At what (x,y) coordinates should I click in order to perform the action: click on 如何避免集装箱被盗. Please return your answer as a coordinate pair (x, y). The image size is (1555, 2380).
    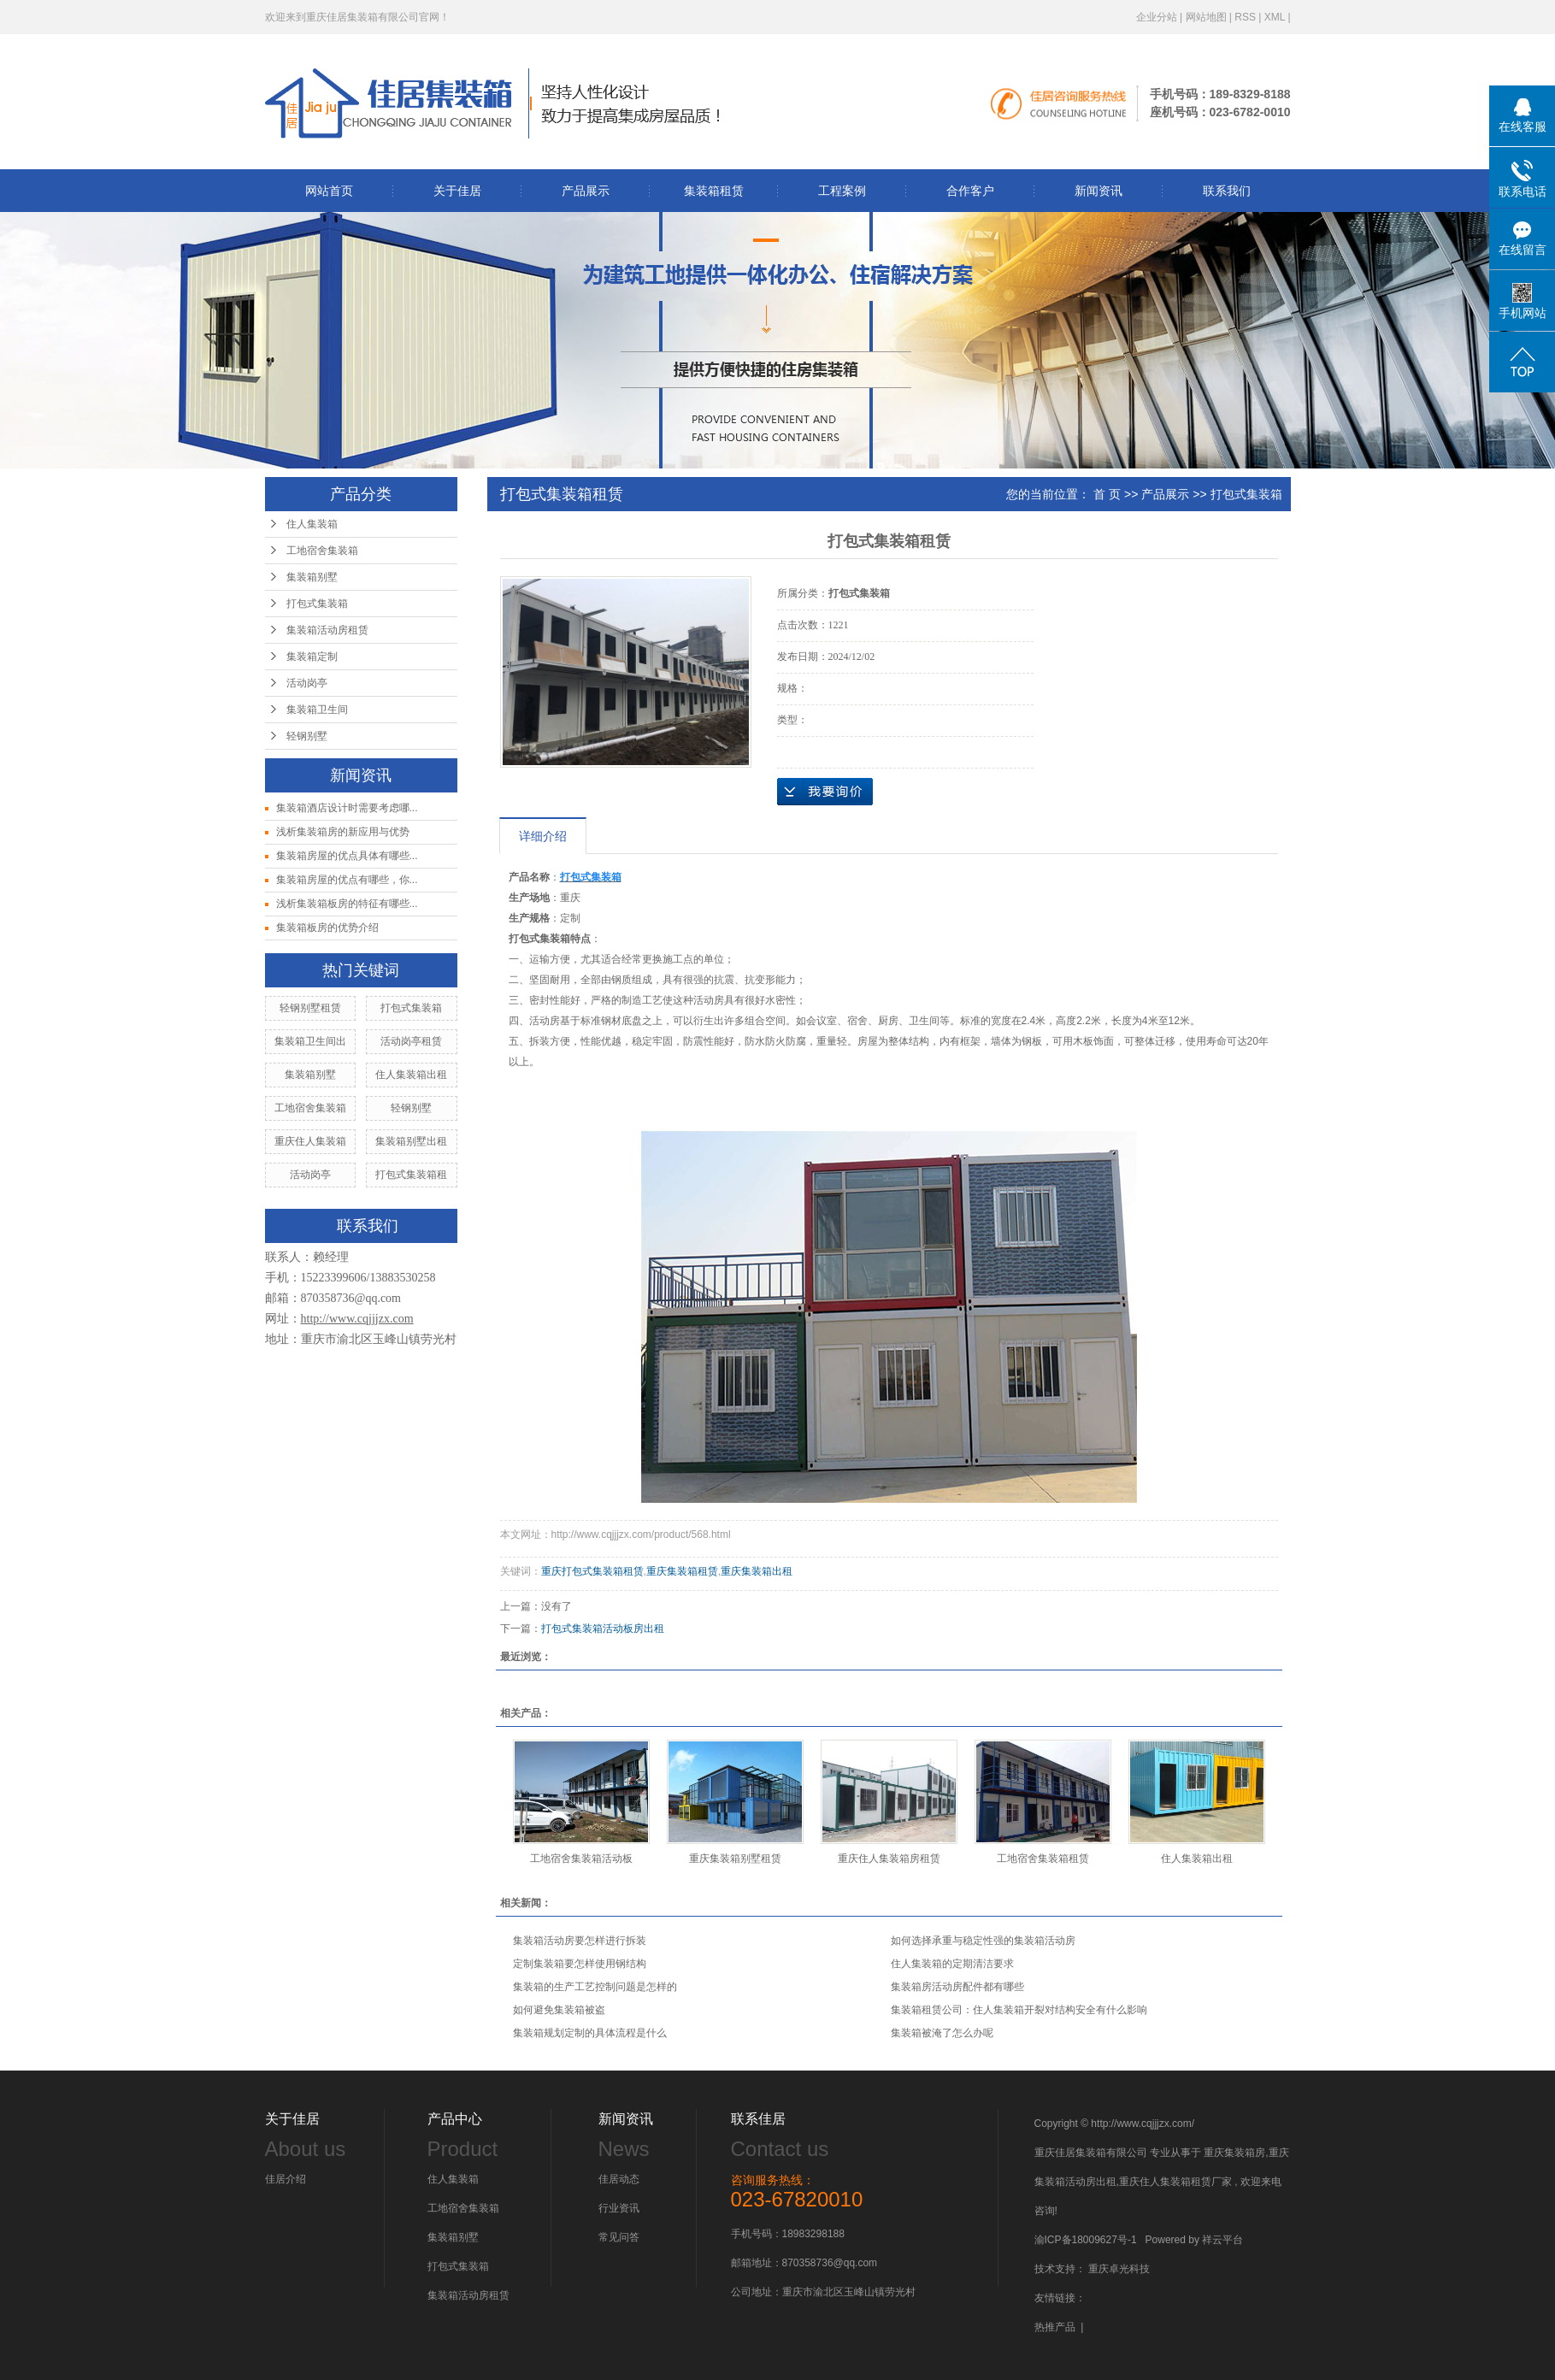
    Looking at the image, I should click on (559, 2010).